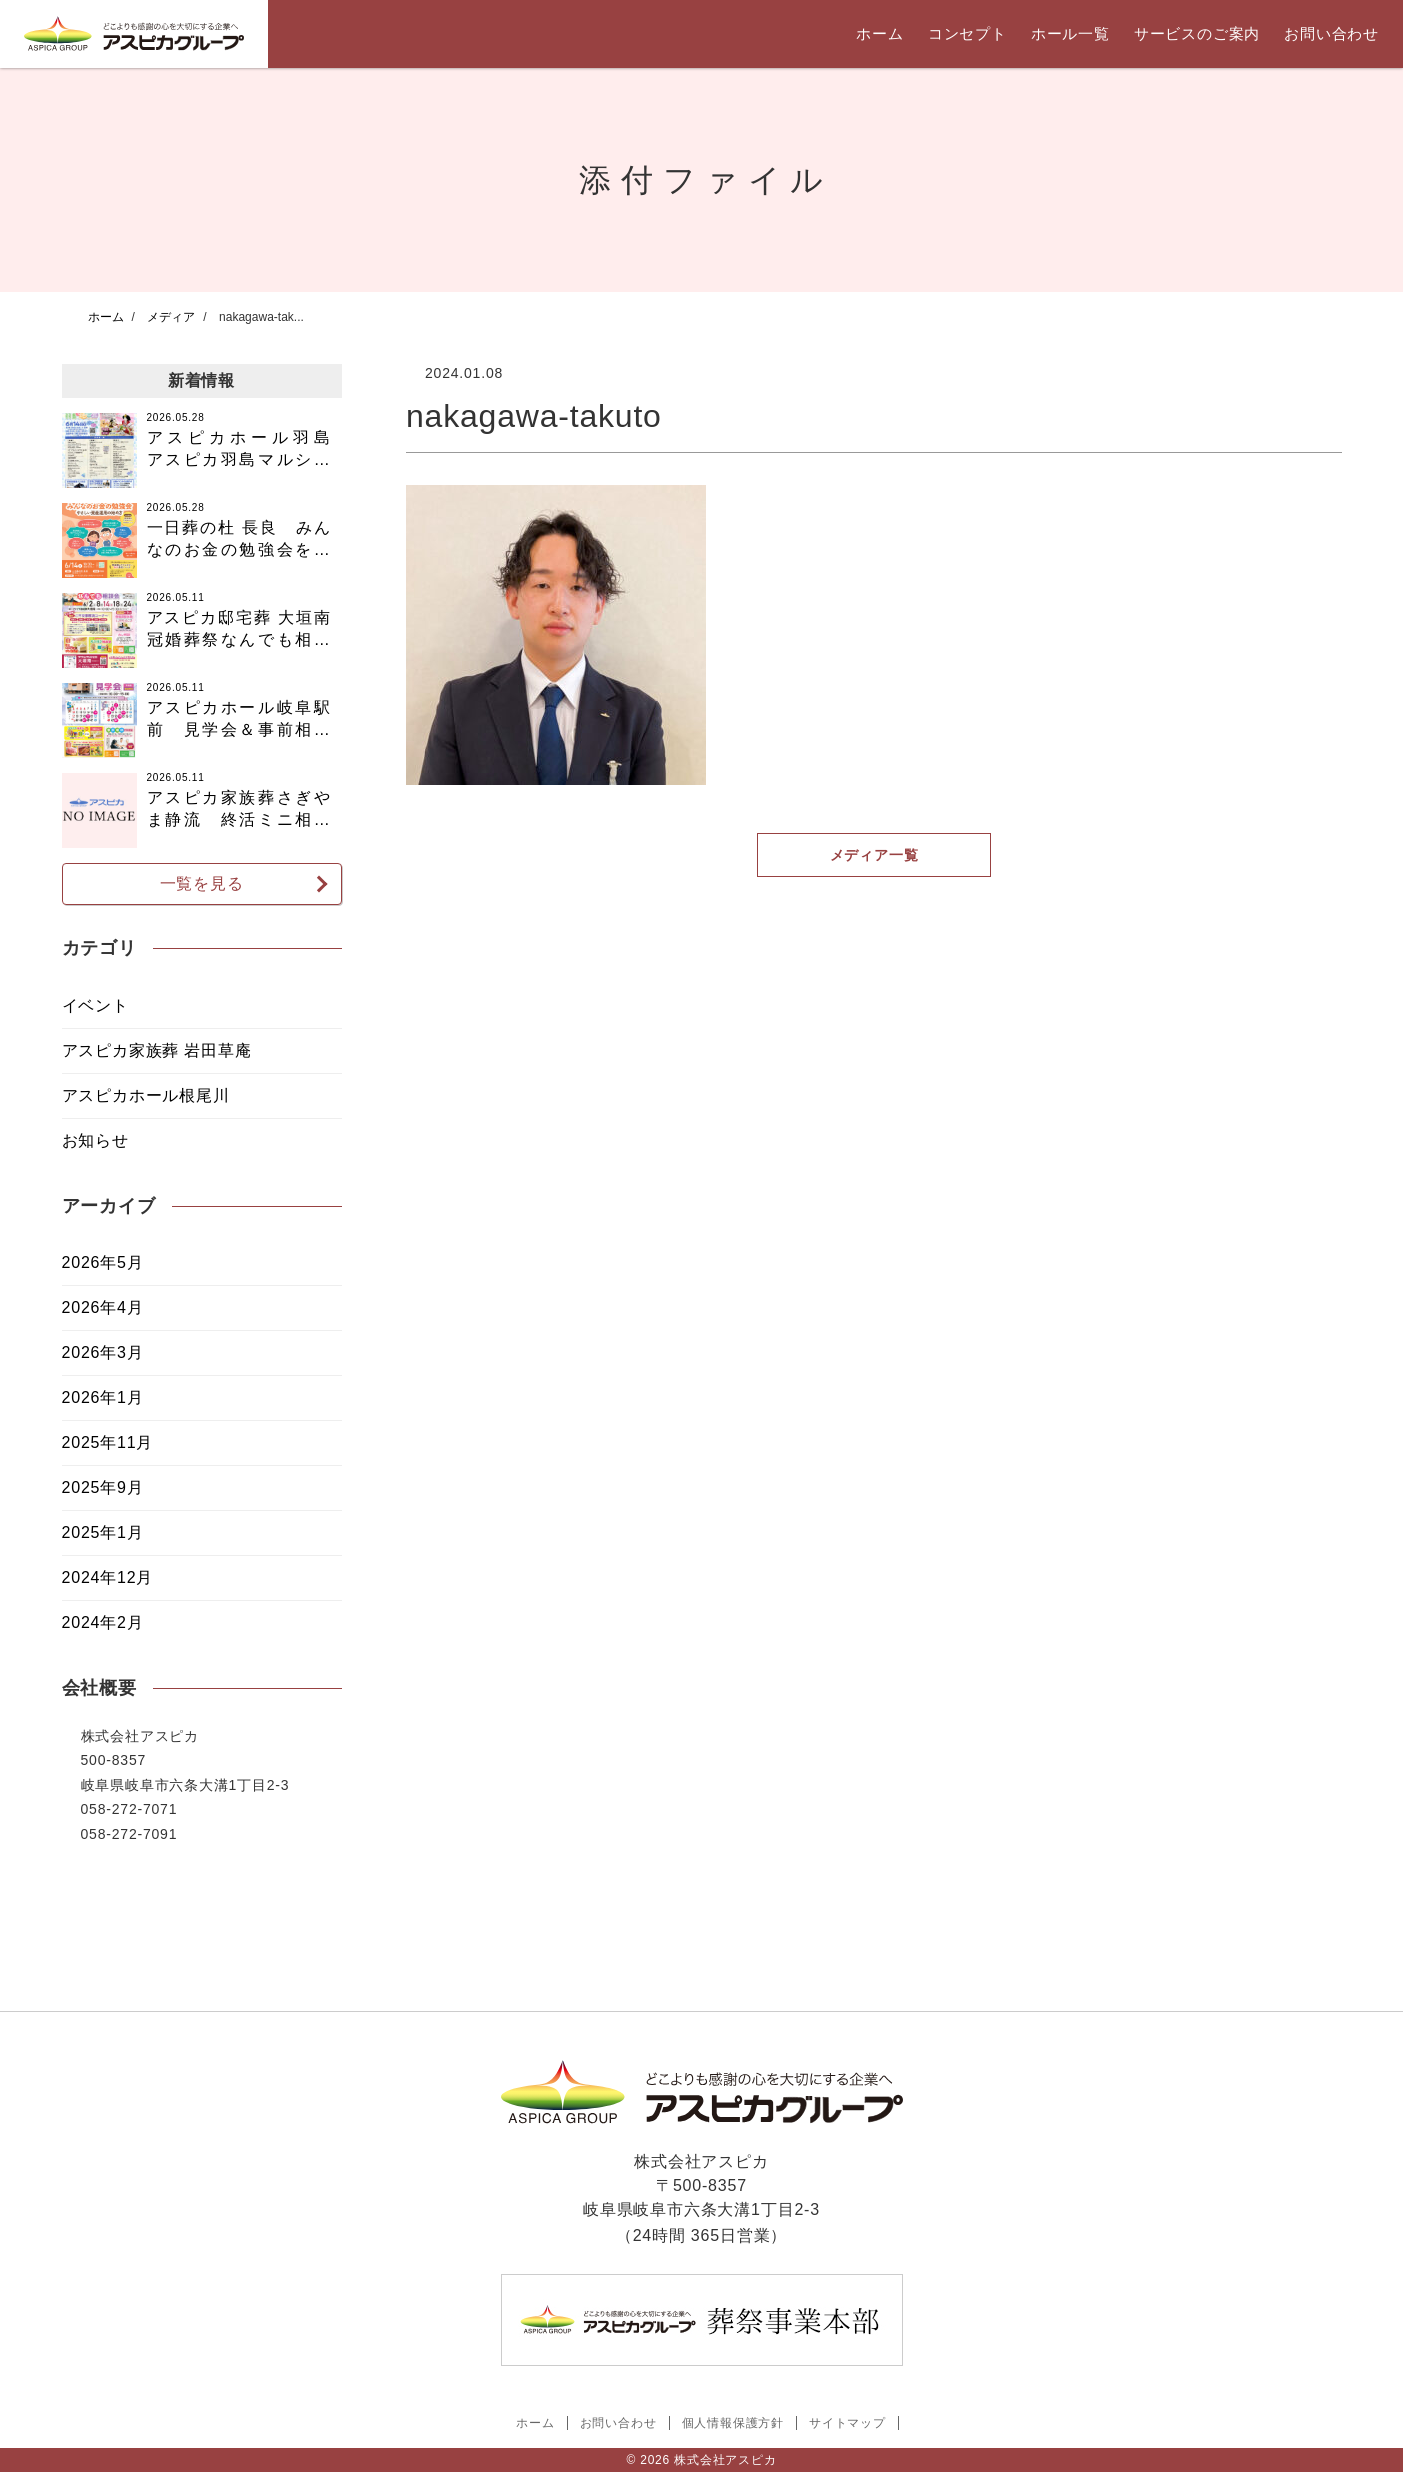 The image size is (1403, 2472). What do you see at coordinates (103, 1397) in the screenshot?
I see `2026年1月` at bounding box center [103, 1397].